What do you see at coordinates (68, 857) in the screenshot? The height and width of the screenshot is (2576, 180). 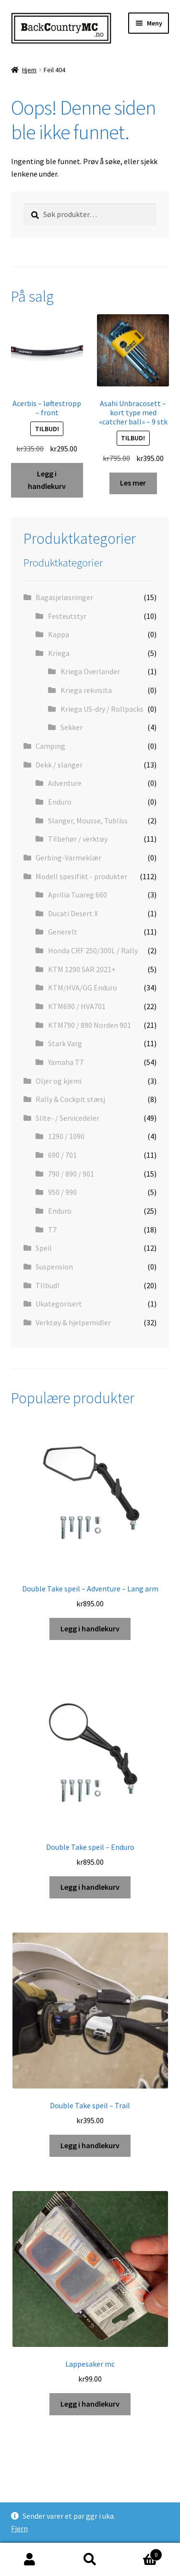 I see `Gerbing-Varmeklær` at bounding box center [68, 857].